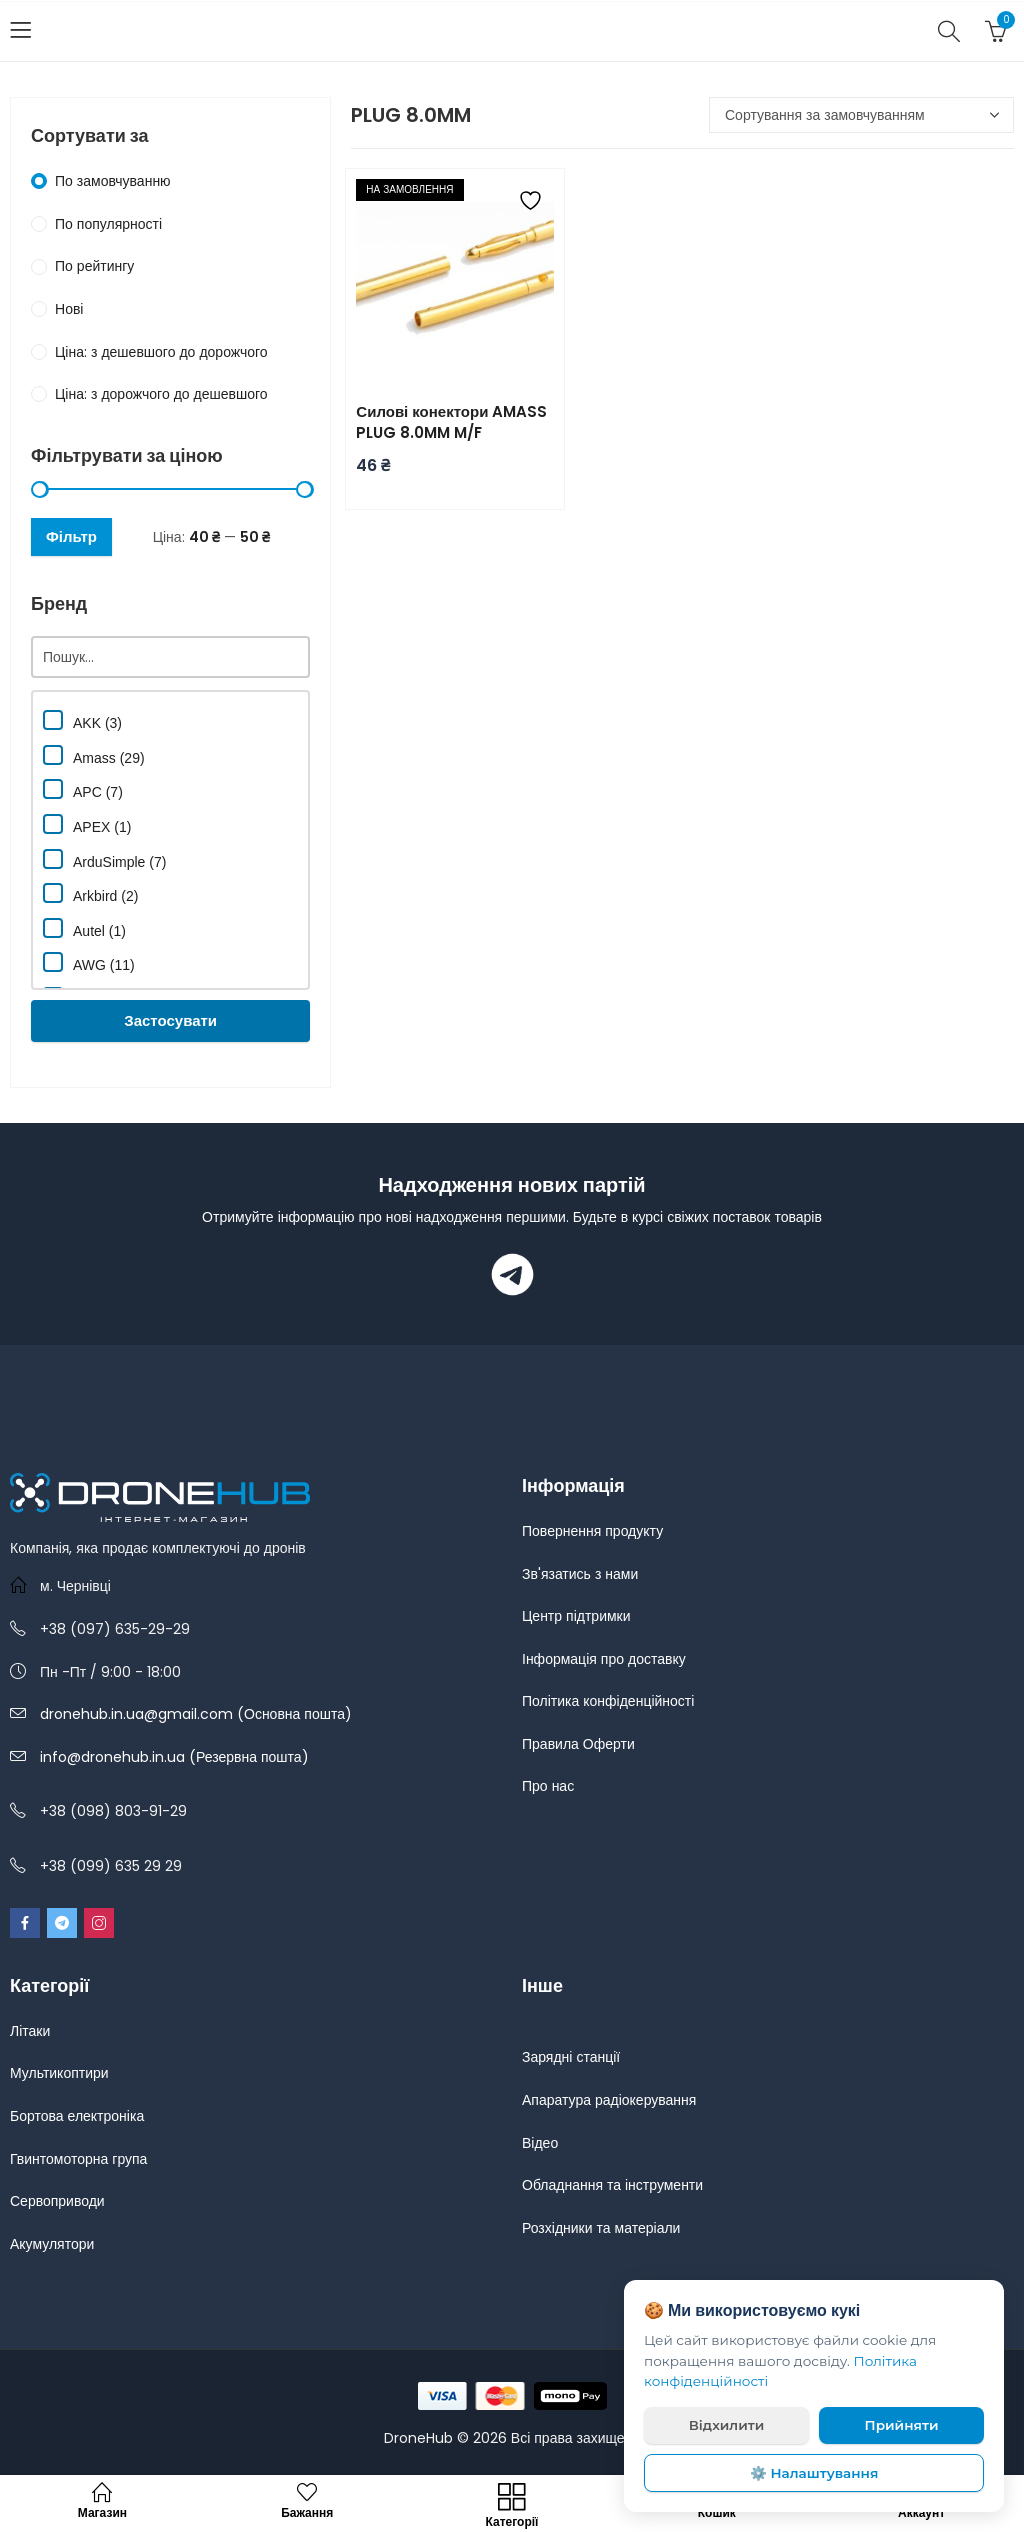 This screenshot has height=2532, width=1024. Describe the element at coordinates (90, 893) in the screenshot. I see `Arkbird (2)` at that location.